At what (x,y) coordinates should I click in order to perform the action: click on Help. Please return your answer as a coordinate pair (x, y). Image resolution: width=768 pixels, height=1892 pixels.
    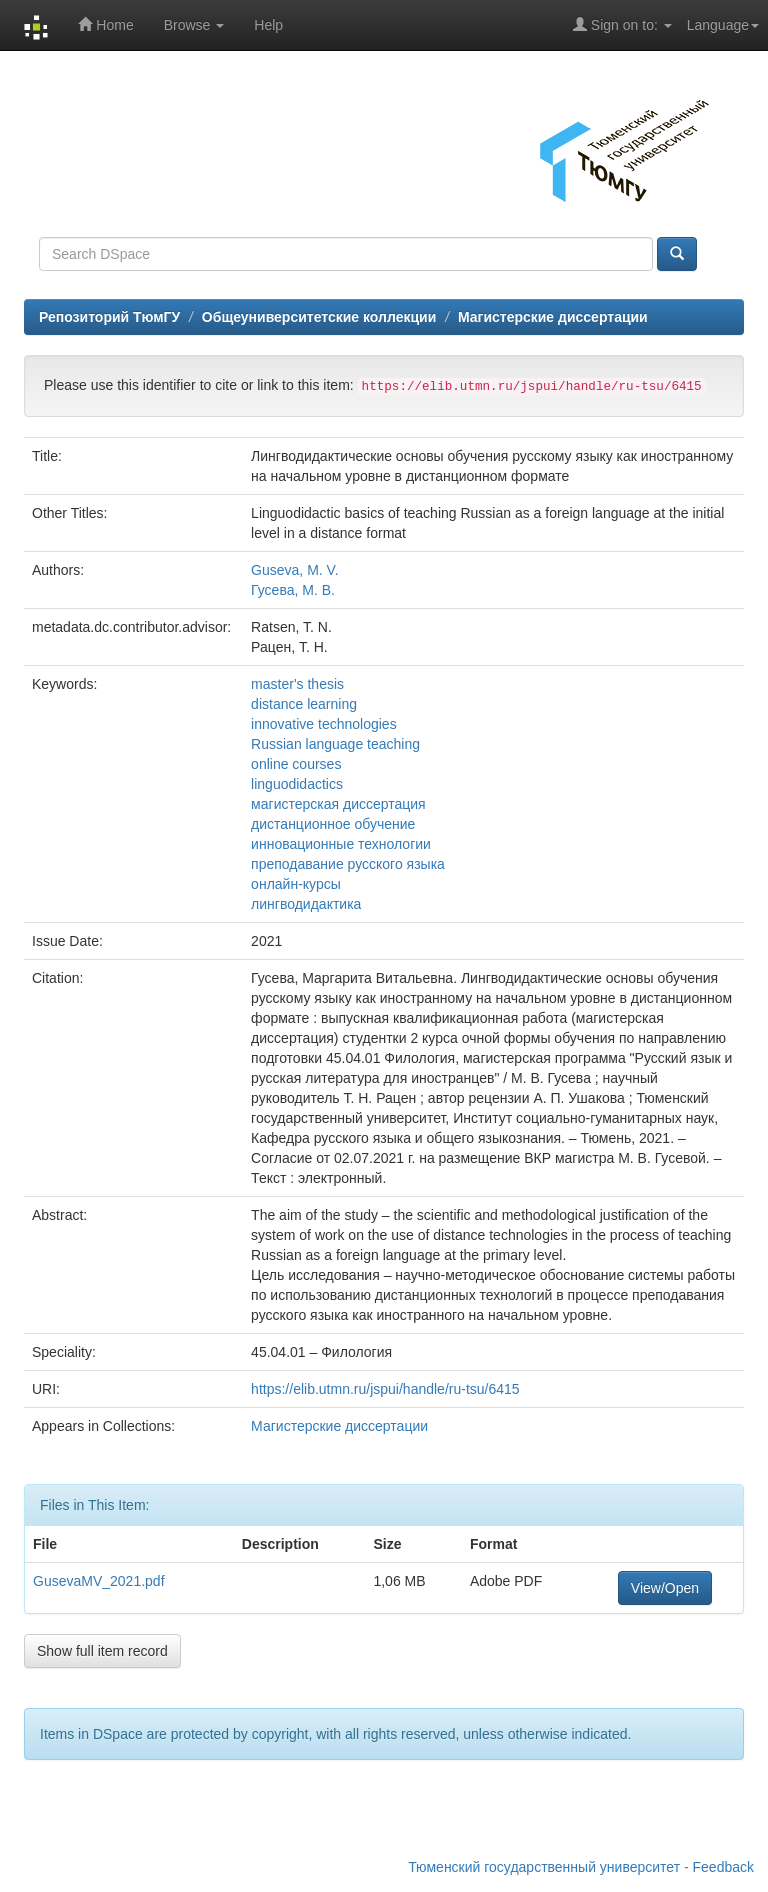
    Looking at the image, I should click on (268, 25).